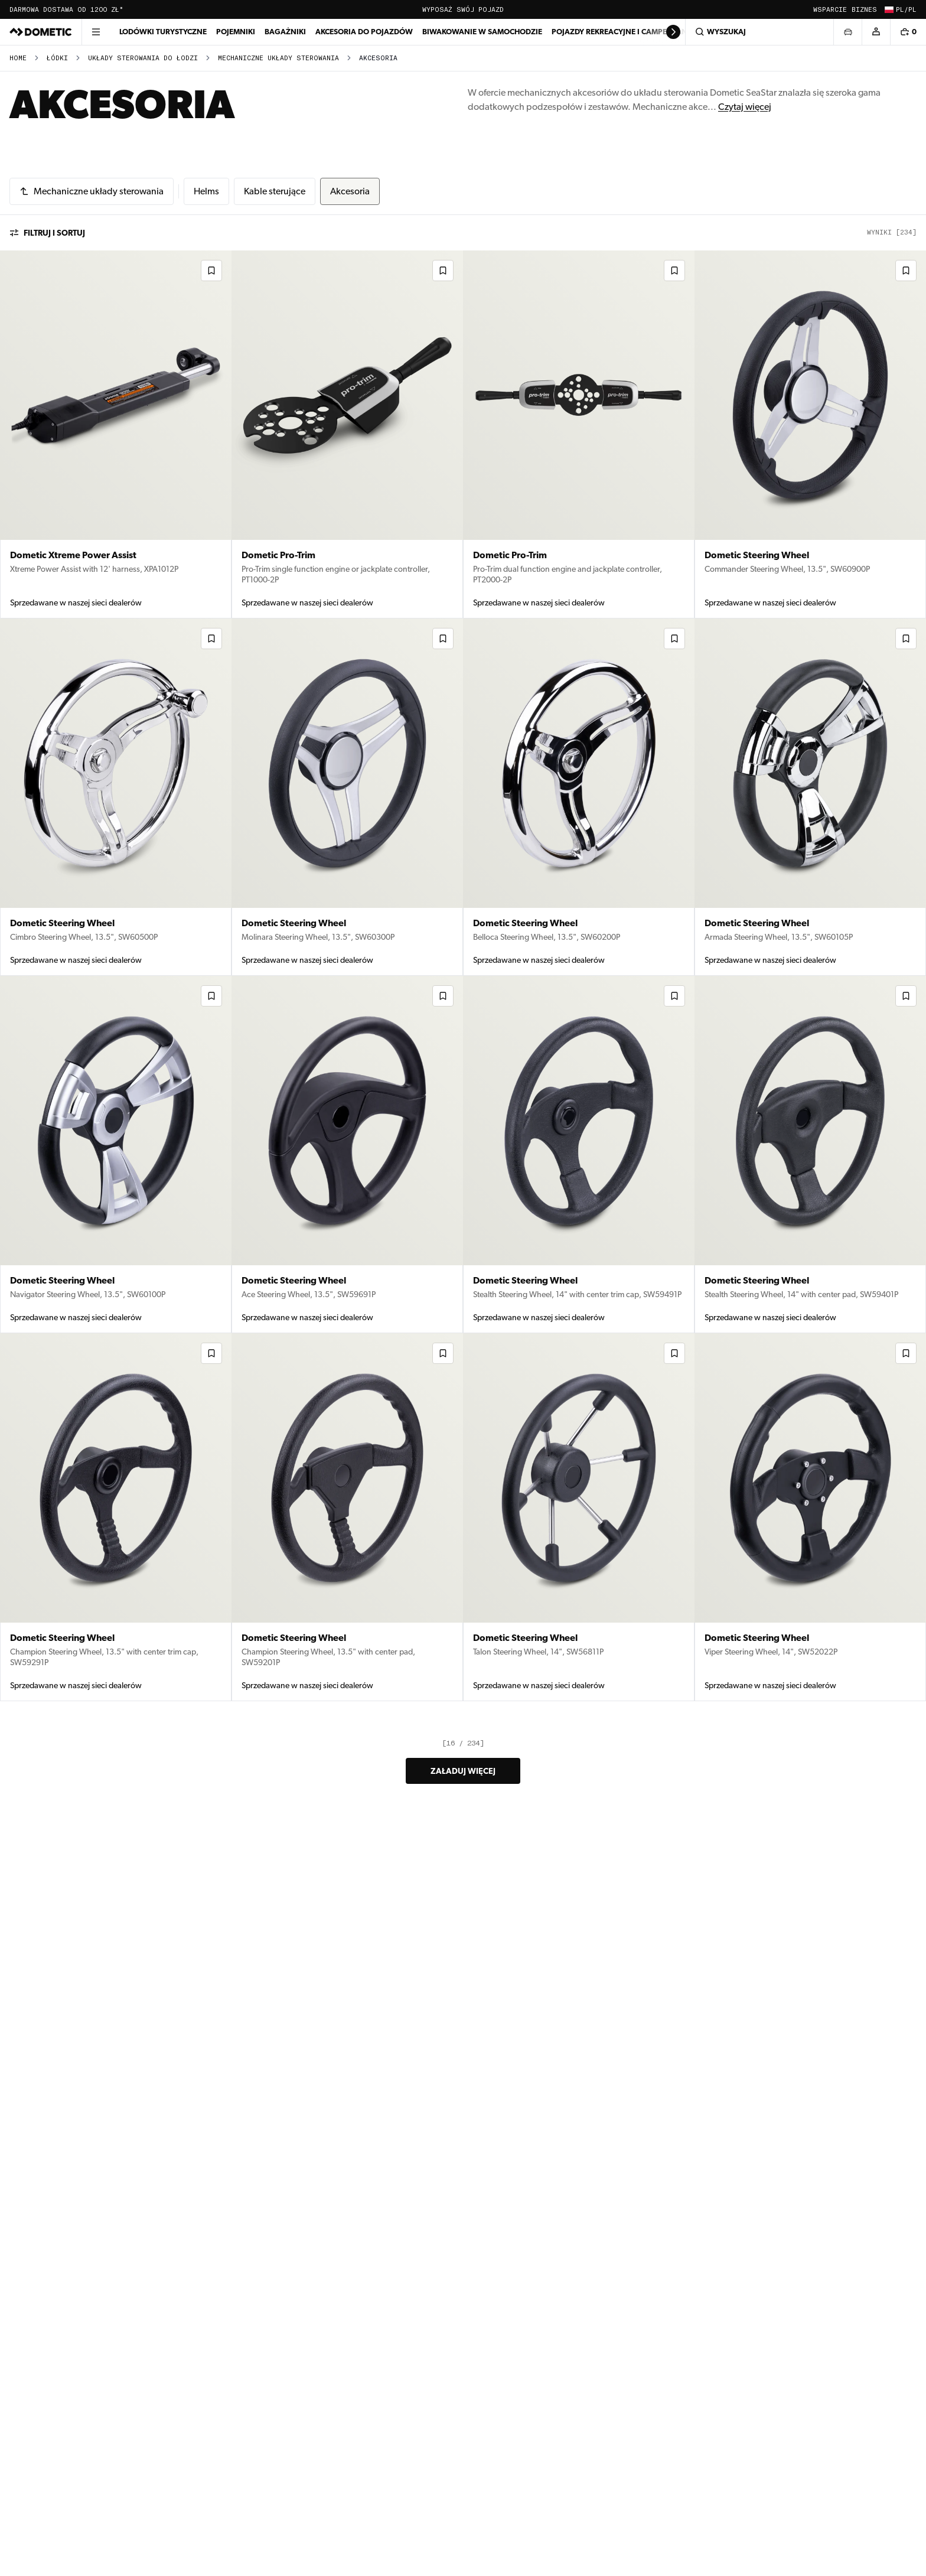 The height and width of the screenshot is (2576, 926). I want to click on [Scroll right], so click(673, 32).